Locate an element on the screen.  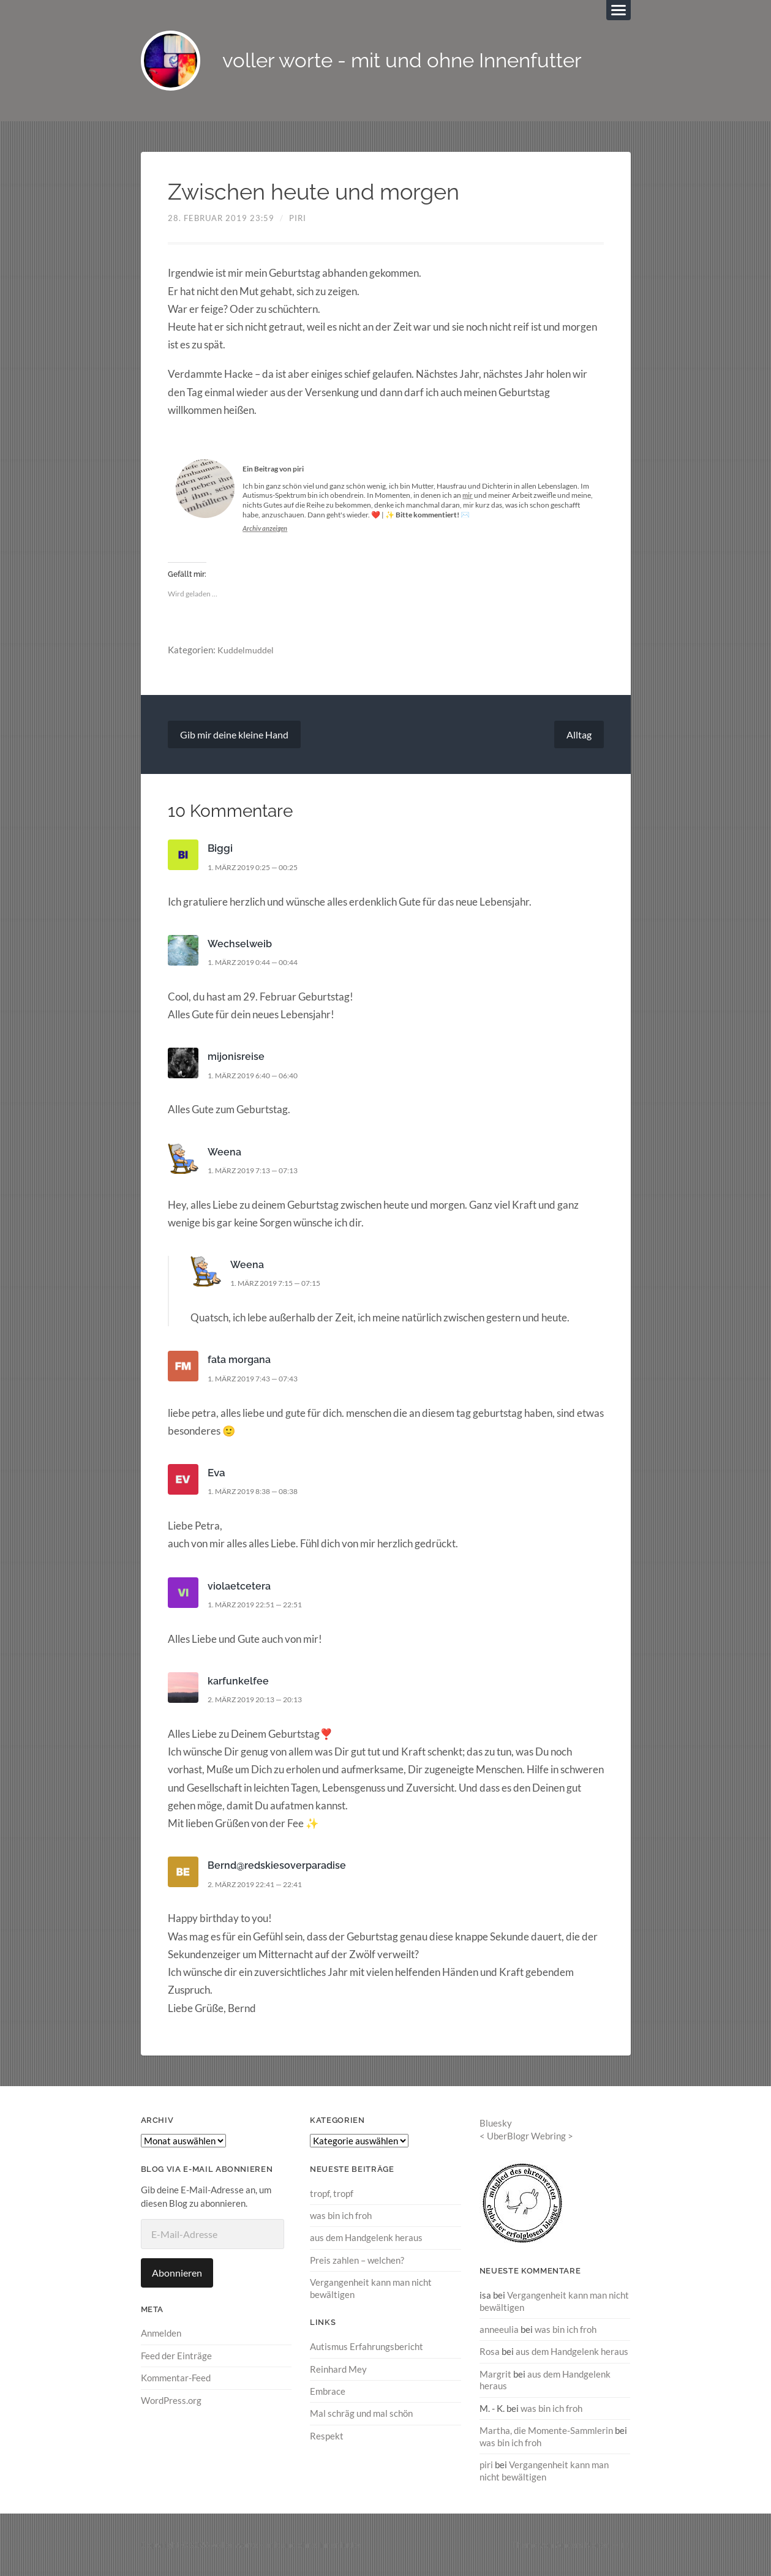
Reinhard Mey is located at coordinates (338, 2369).